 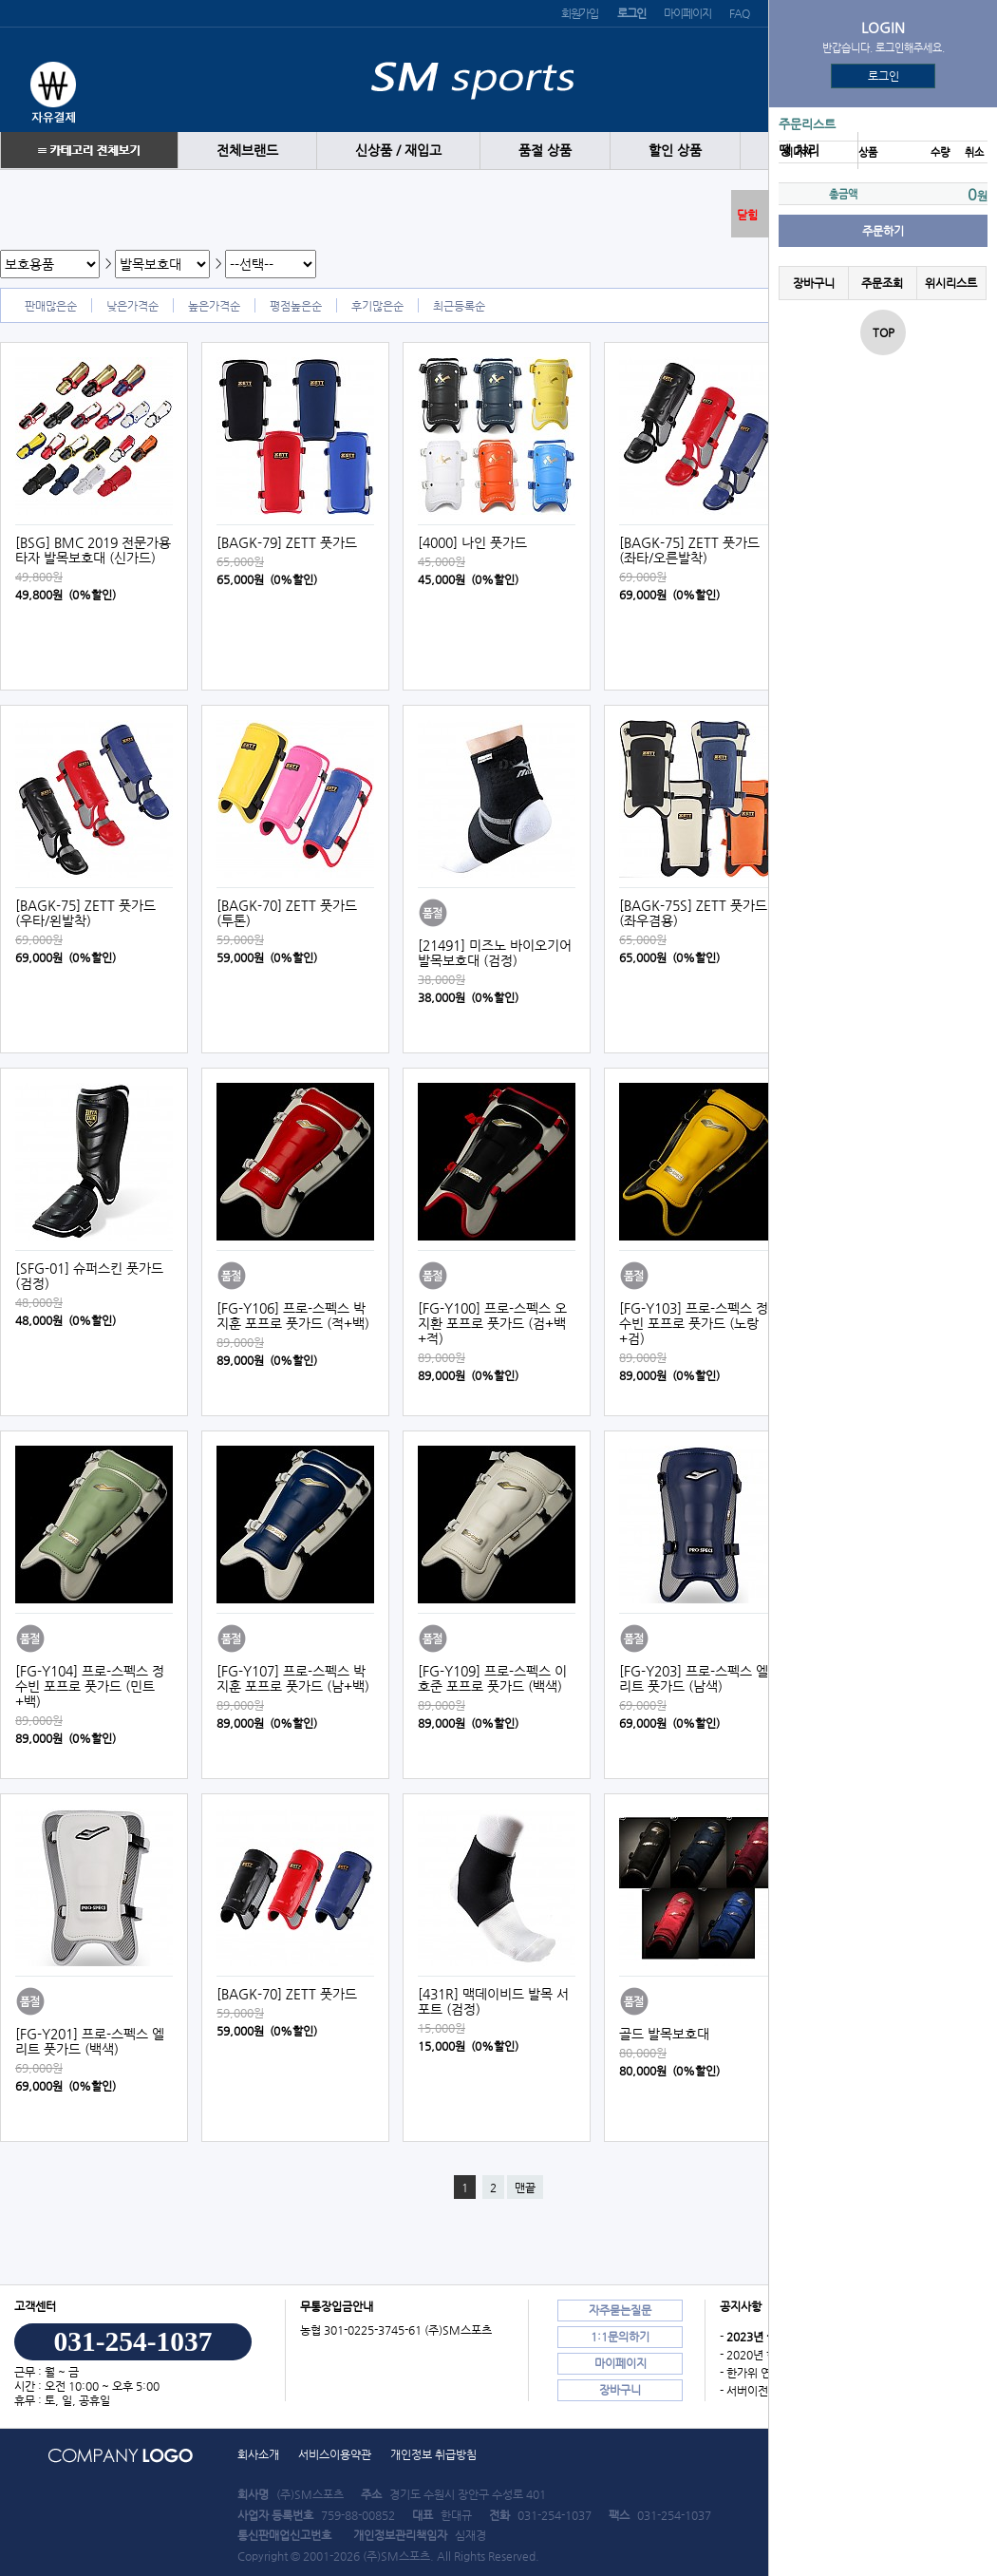 I want to click on [BAGK-70] ZETT 풋가드 (투톤), so click(x=286, y=913).